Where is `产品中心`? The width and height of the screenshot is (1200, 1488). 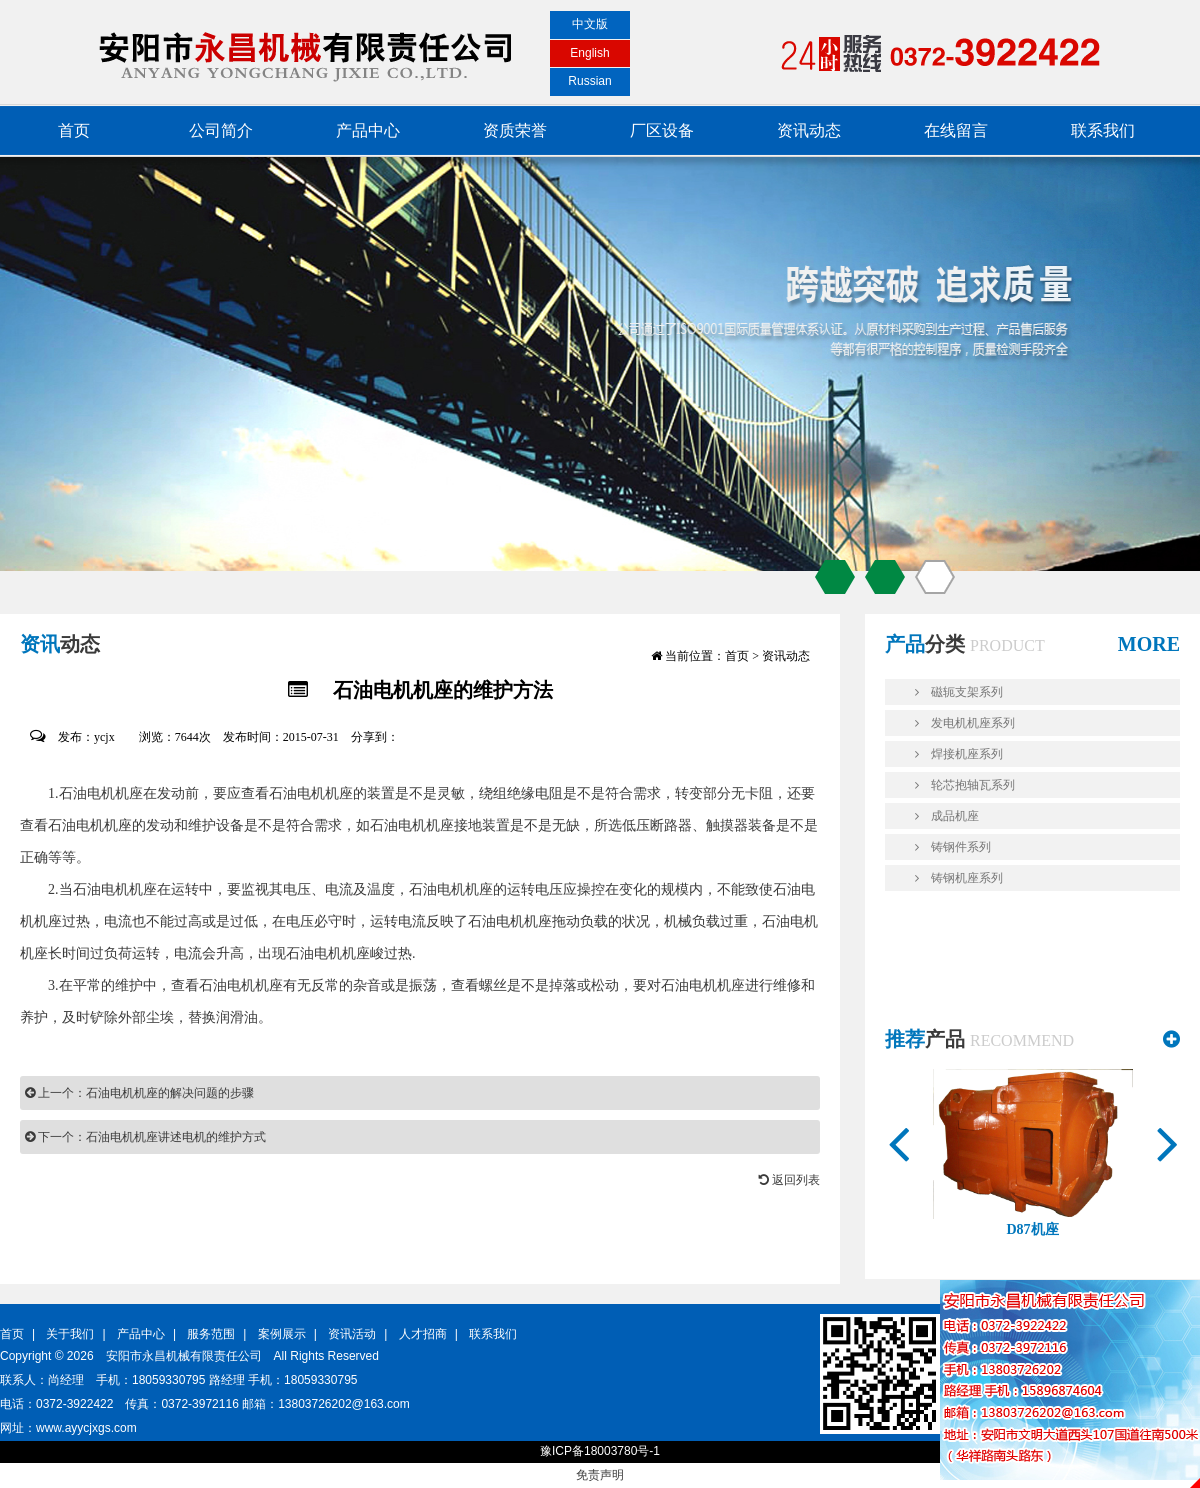
产品中心 is located at coordinates (368, 130).